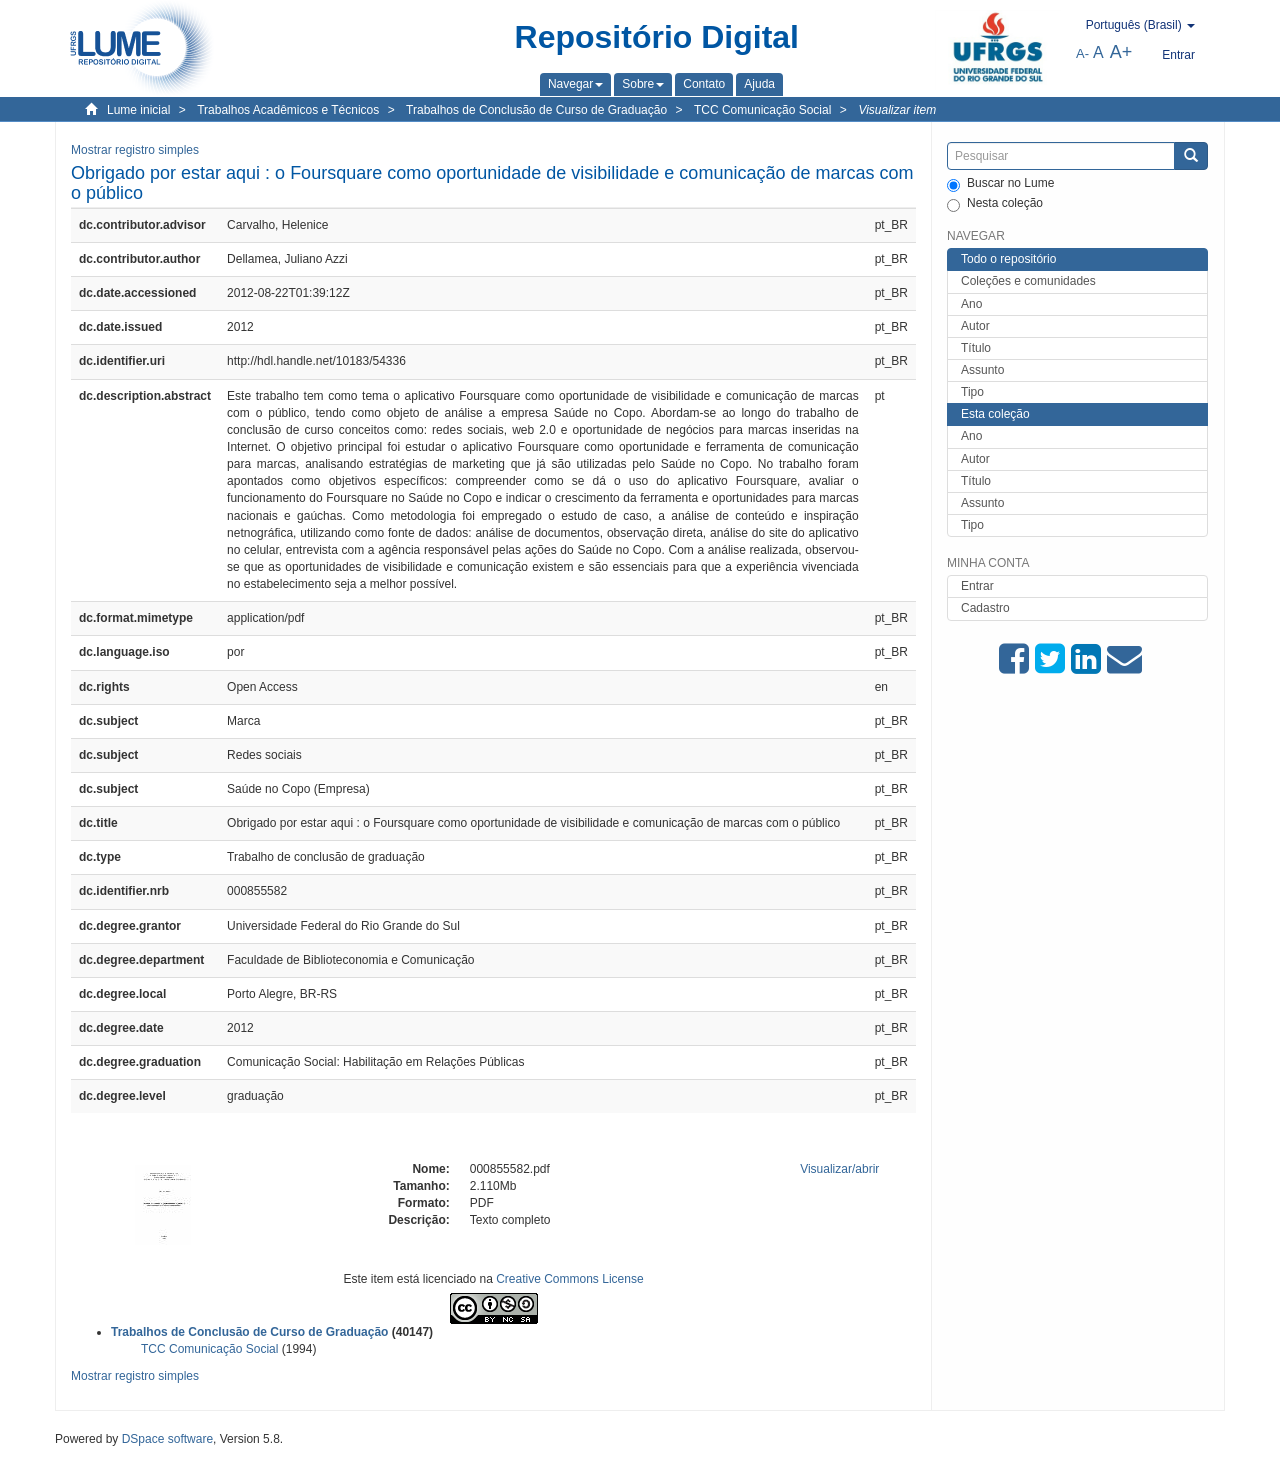 Image resolution: width=1280 pixels, height=1471 pixels. I want to click on Entrar, so click(977, 586).